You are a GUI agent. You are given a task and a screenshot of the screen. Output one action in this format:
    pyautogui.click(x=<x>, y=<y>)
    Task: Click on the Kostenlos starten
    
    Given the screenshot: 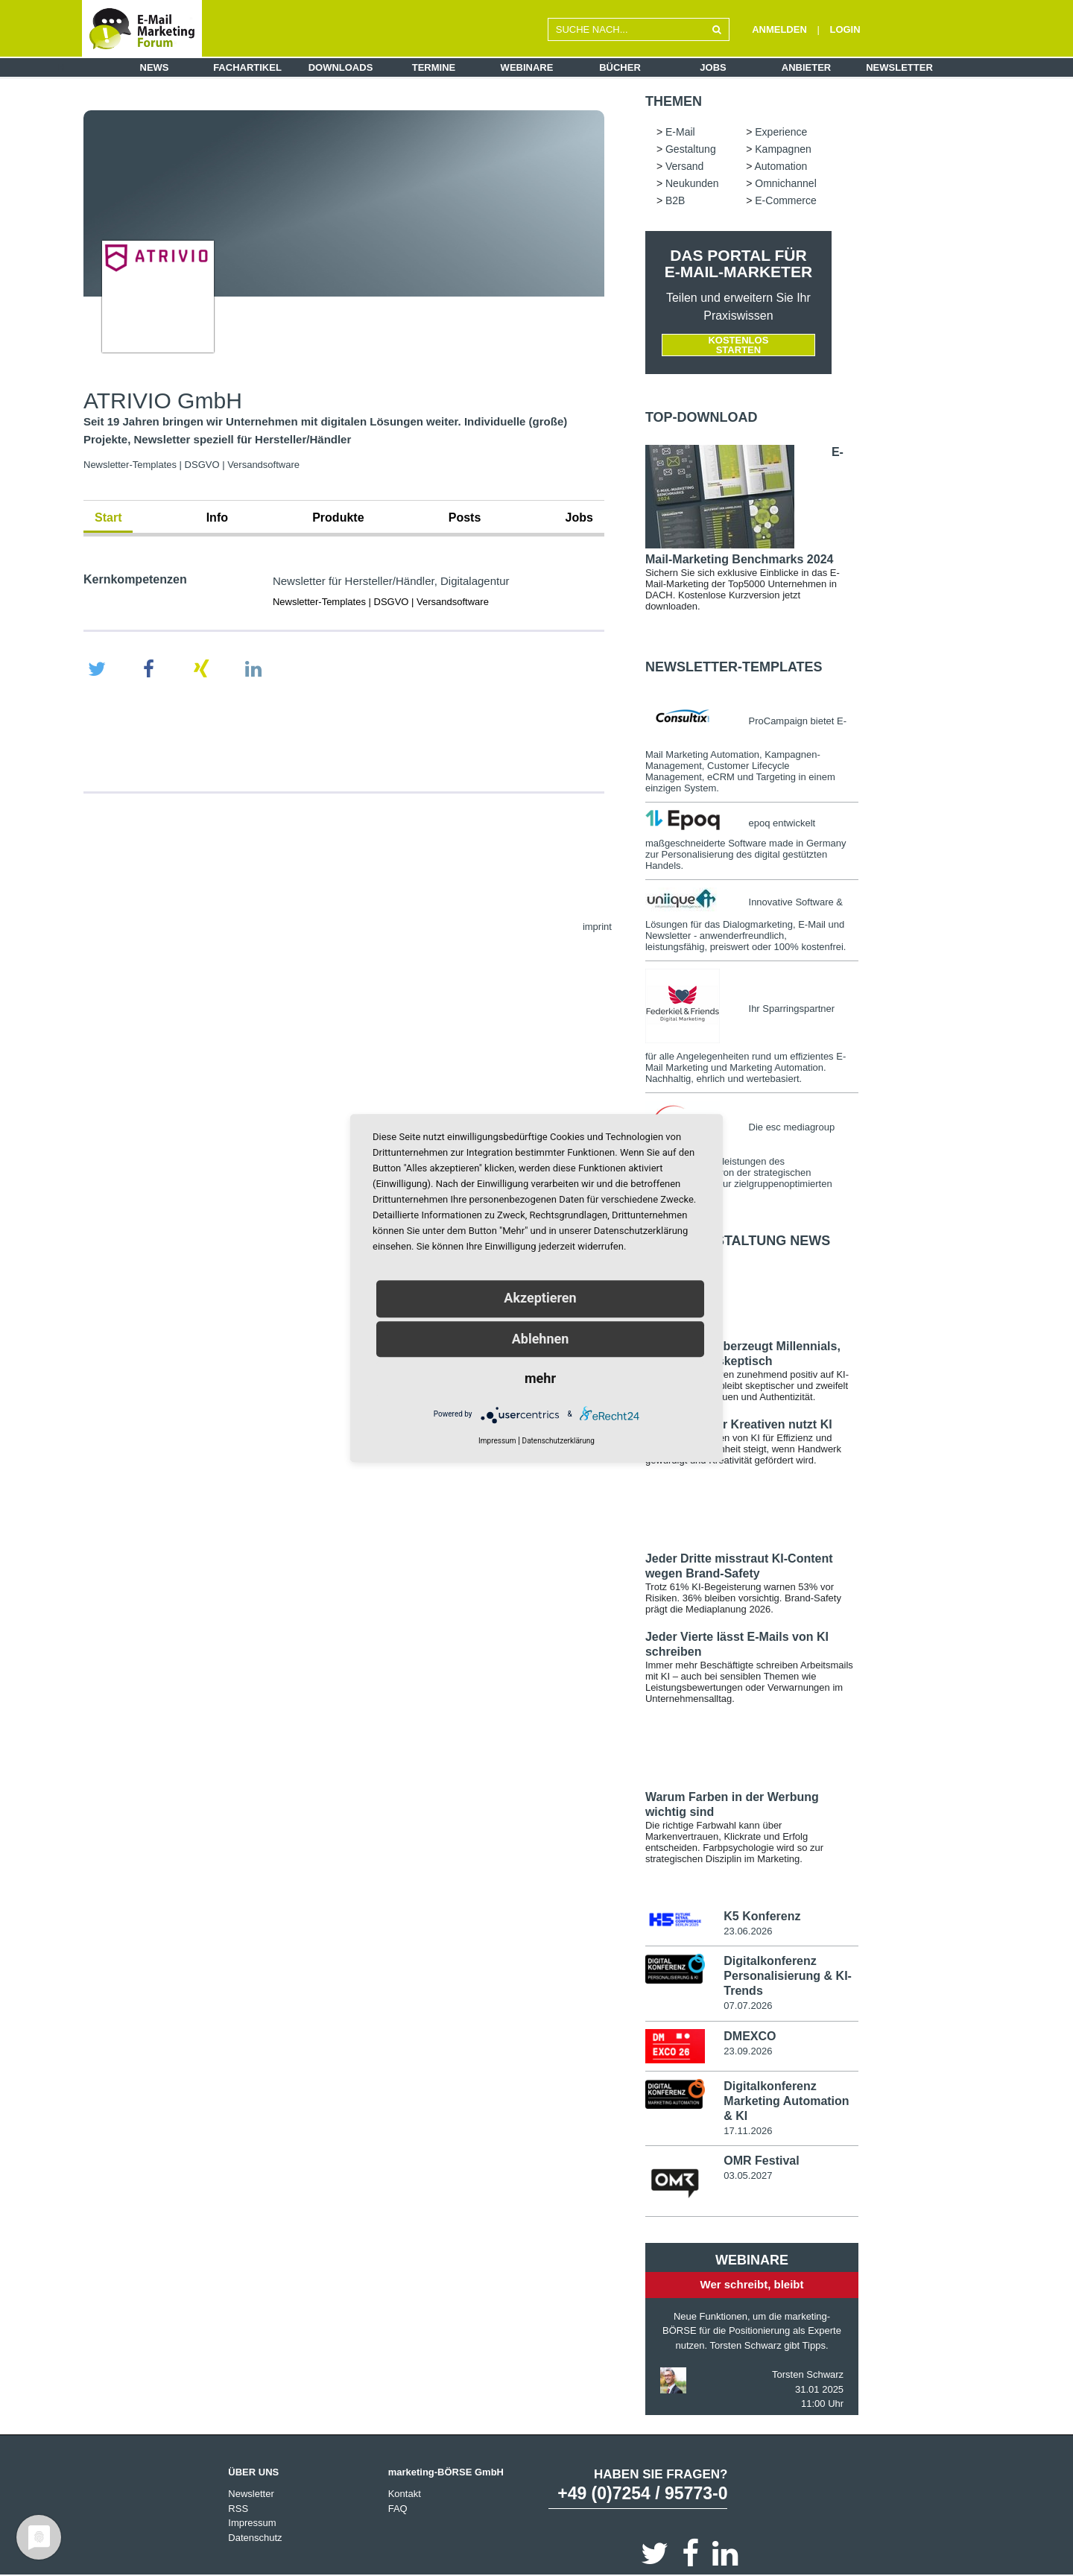 What is the action you would take?
    pyautogui.click(x=738, y=345)
    